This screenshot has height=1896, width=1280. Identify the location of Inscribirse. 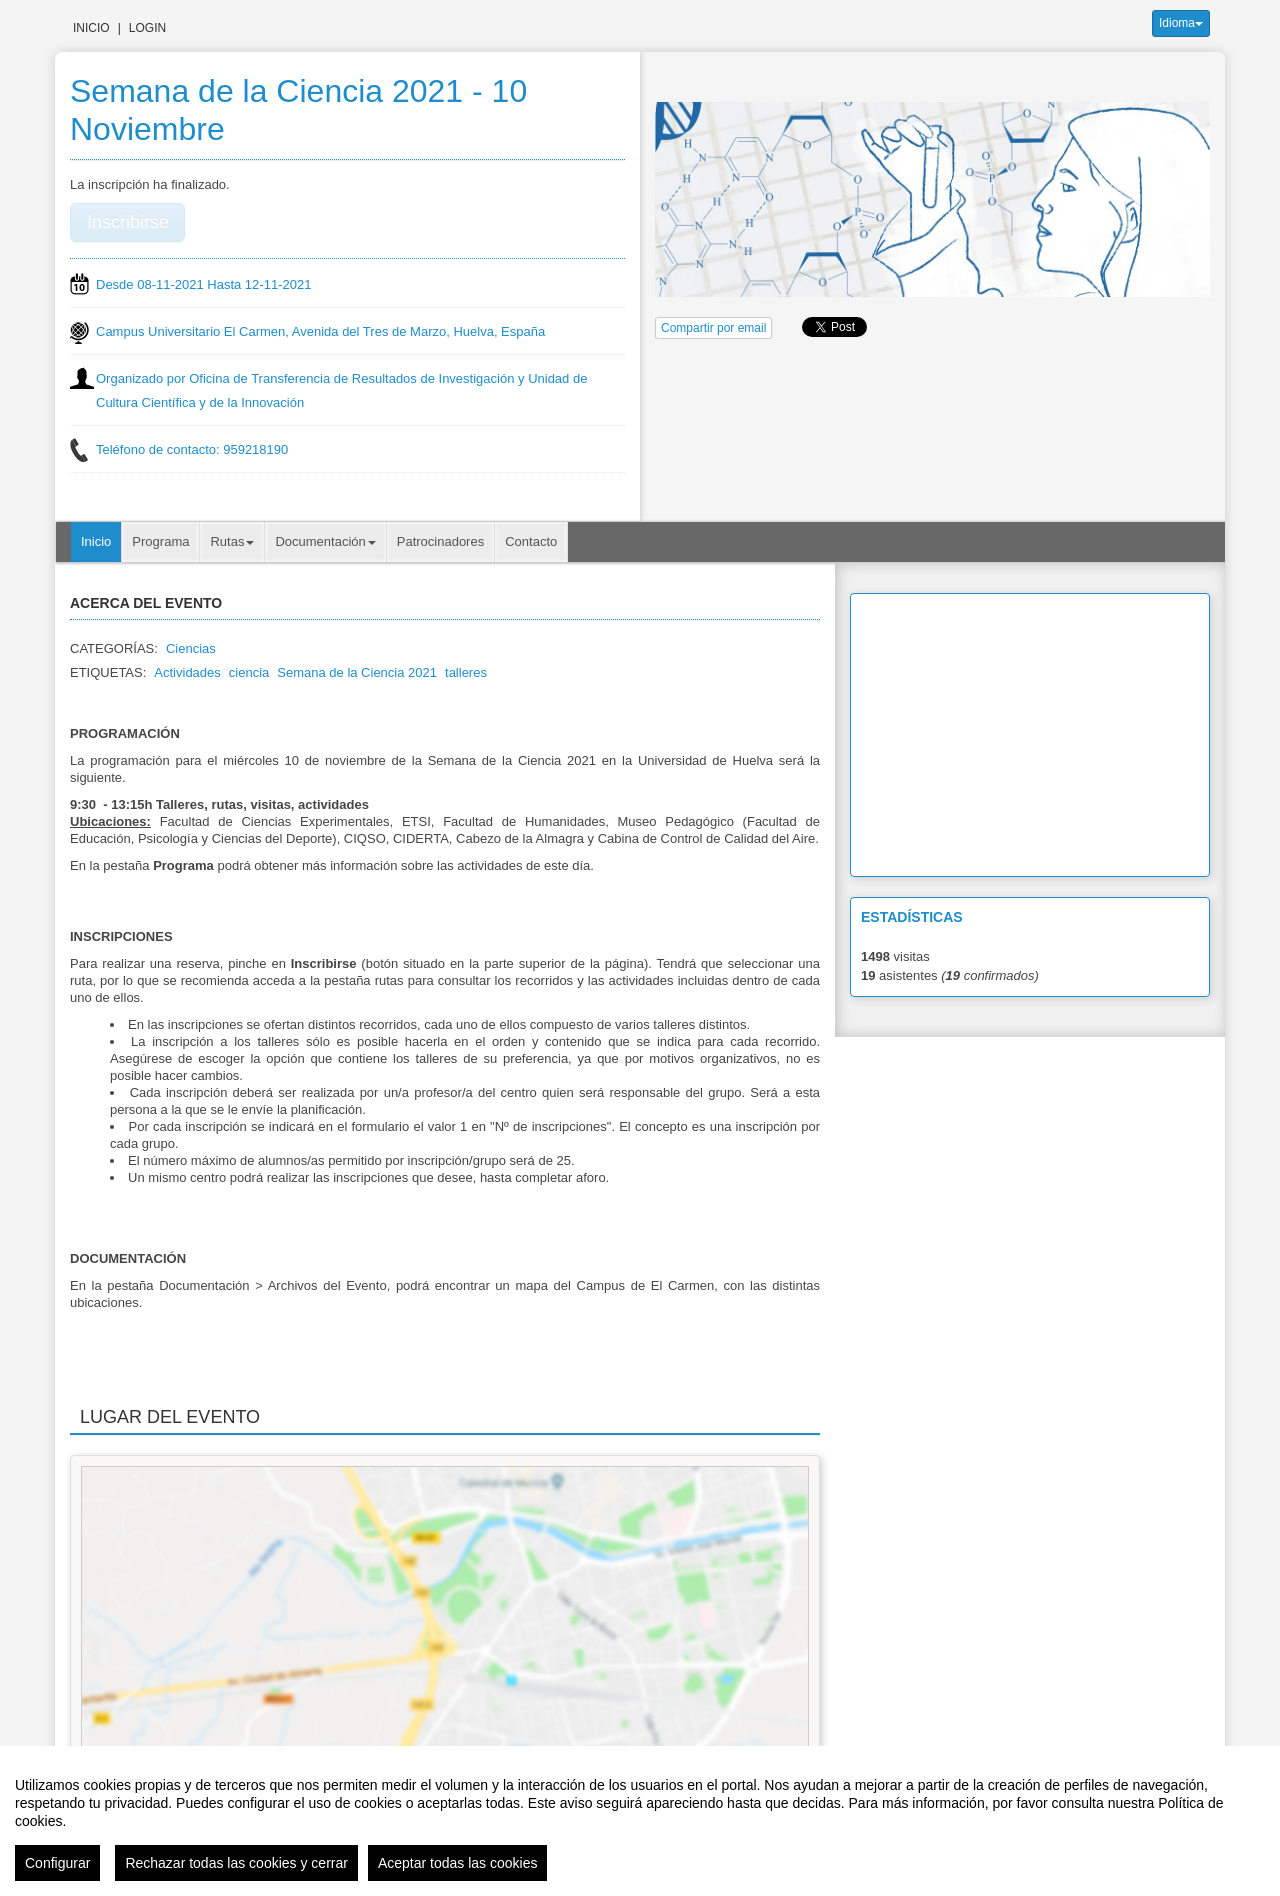
(128, 222).